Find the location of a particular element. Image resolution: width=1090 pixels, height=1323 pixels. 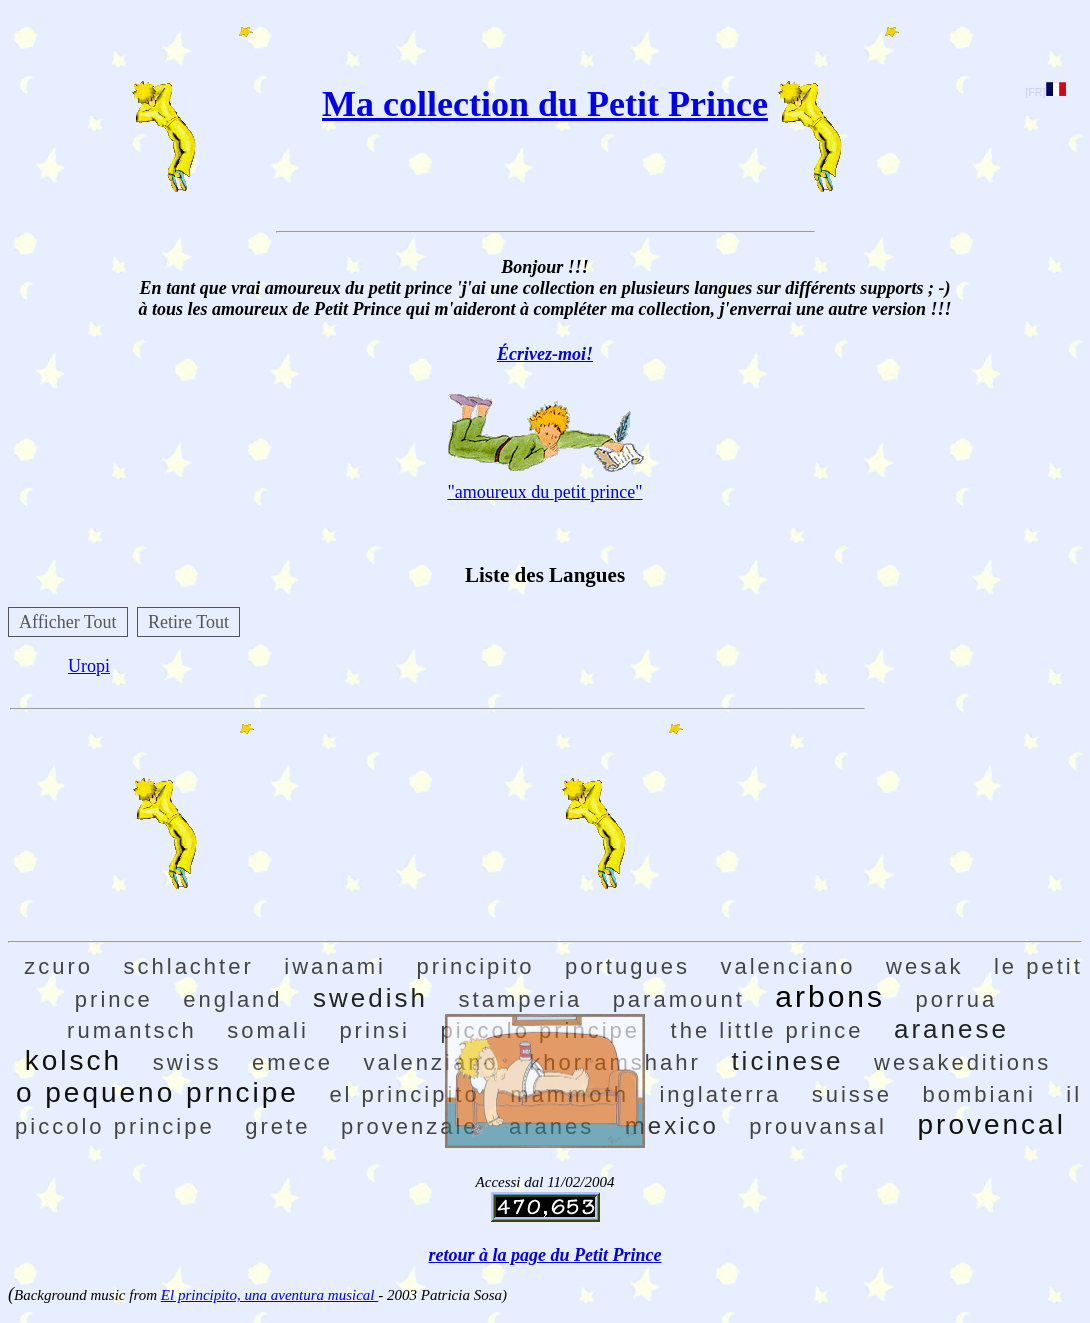

portugues is located at coordinates (627, 966).